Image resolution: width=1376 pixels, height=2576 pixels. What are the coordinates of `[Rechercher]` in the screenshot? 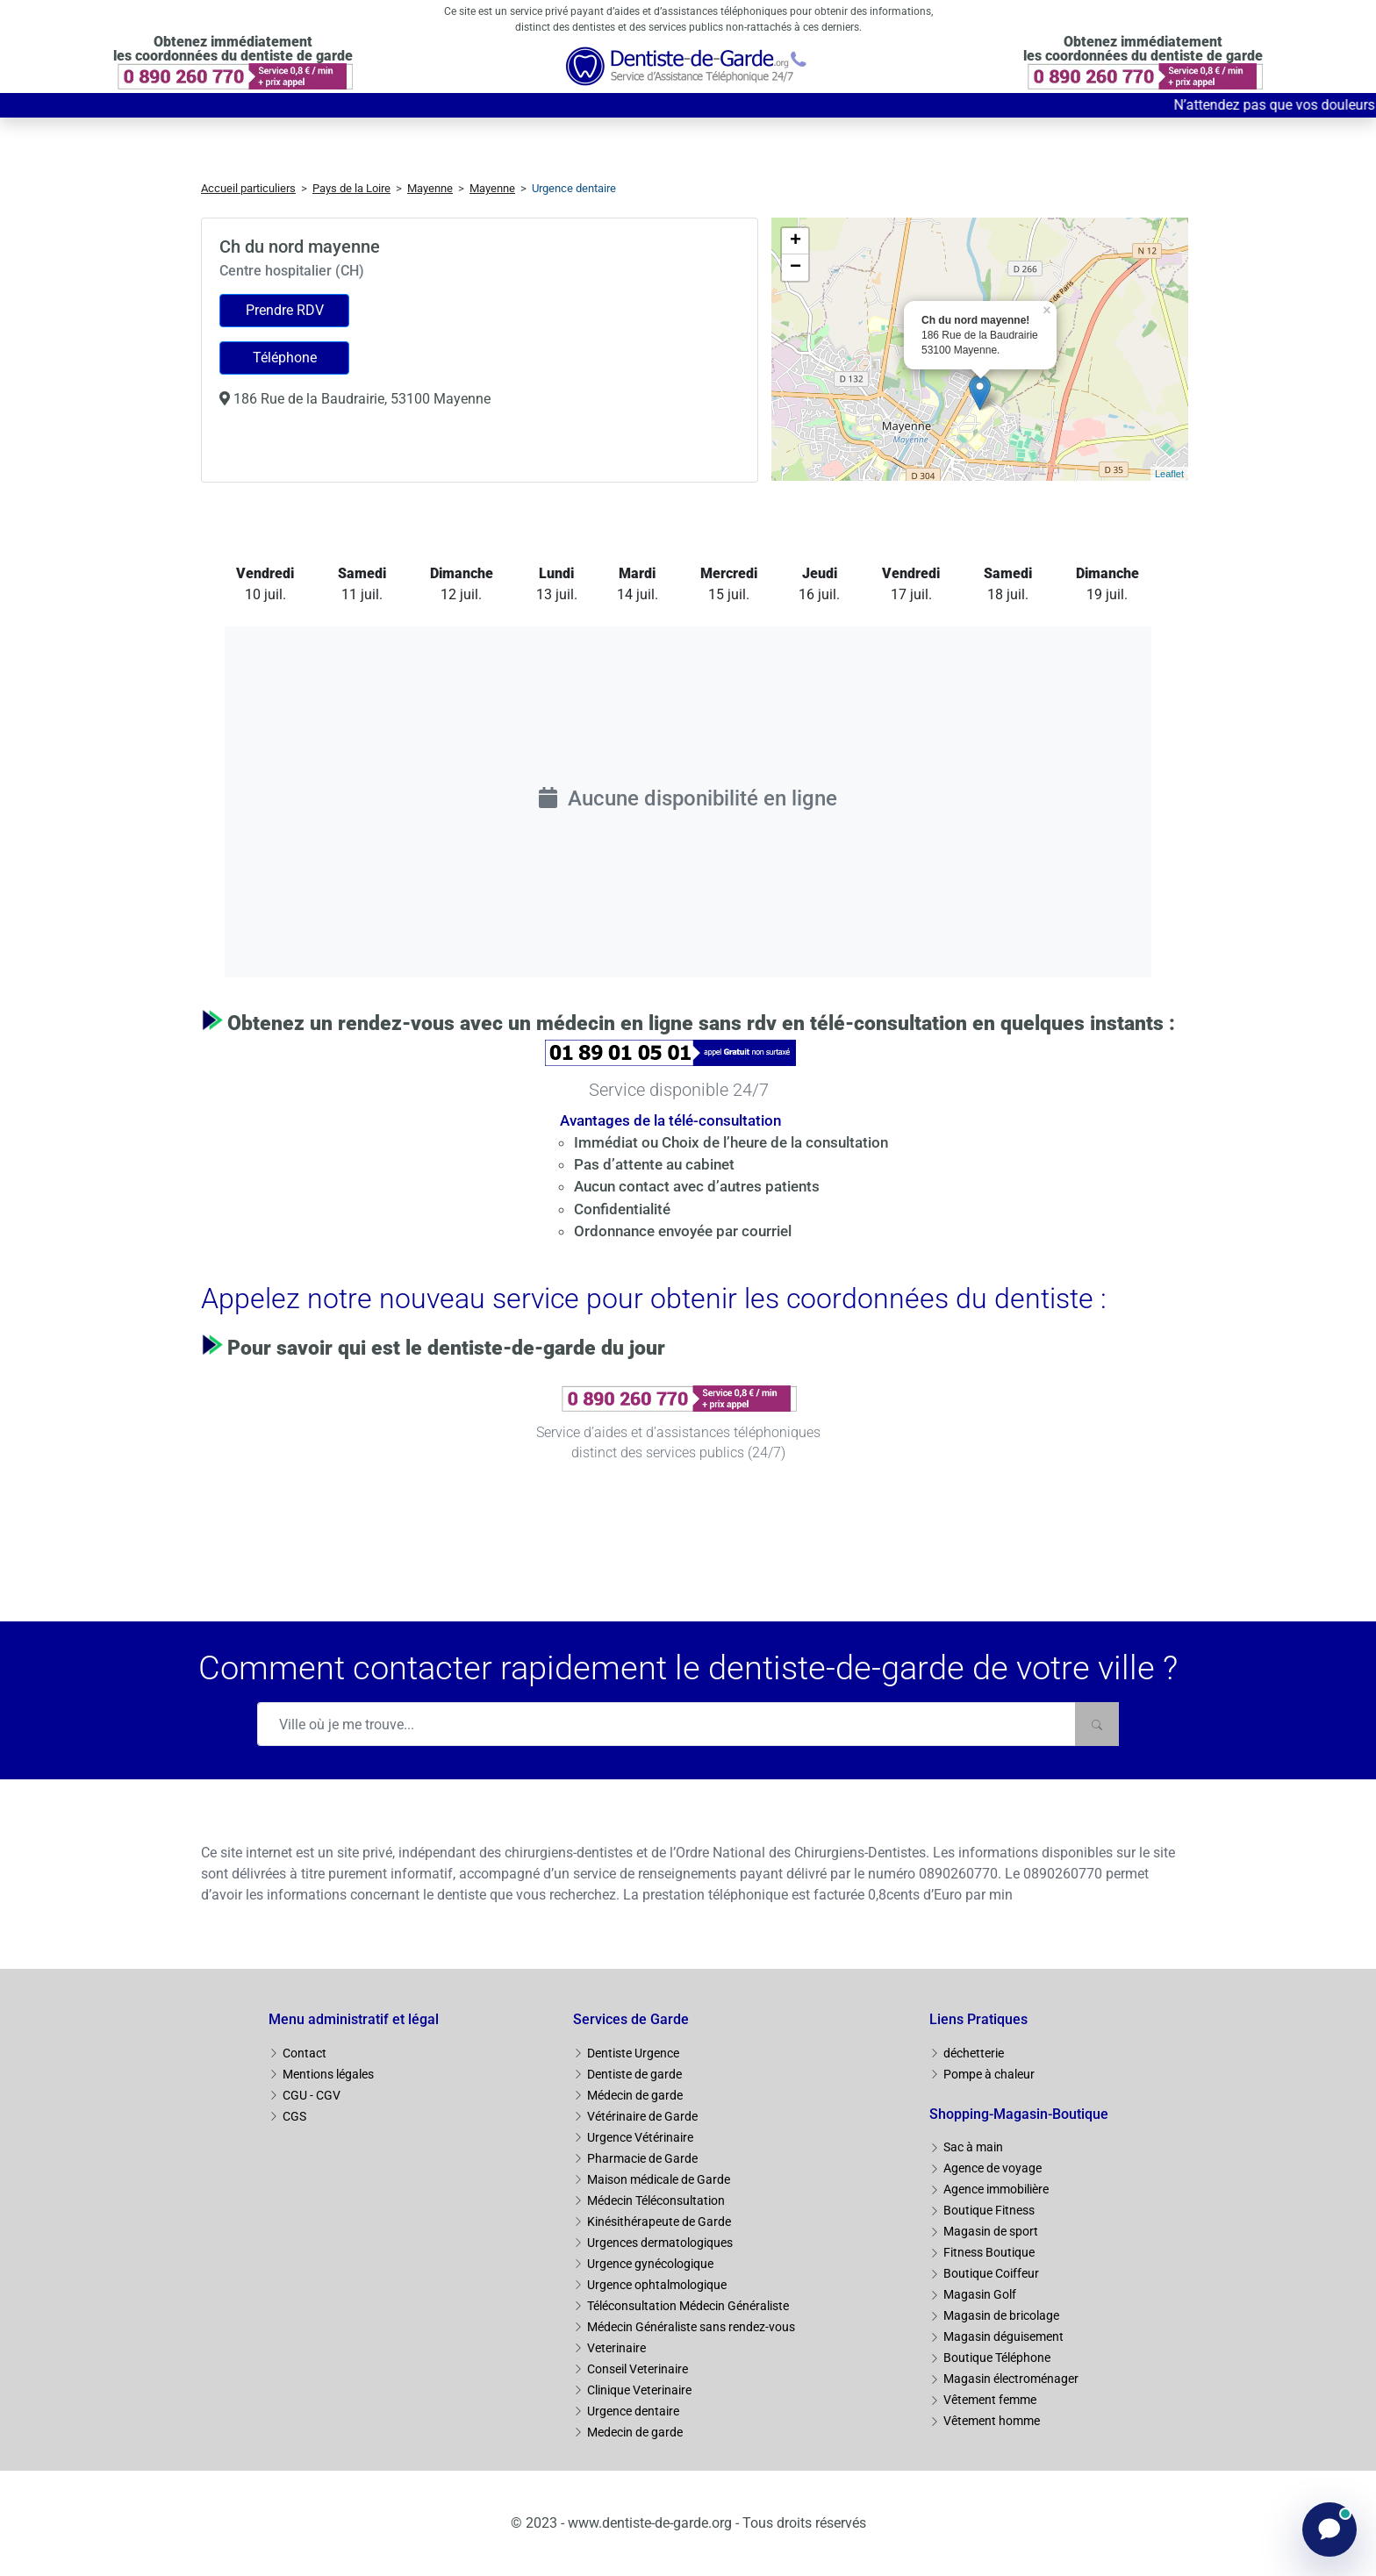 It's located at (1097, 1724).